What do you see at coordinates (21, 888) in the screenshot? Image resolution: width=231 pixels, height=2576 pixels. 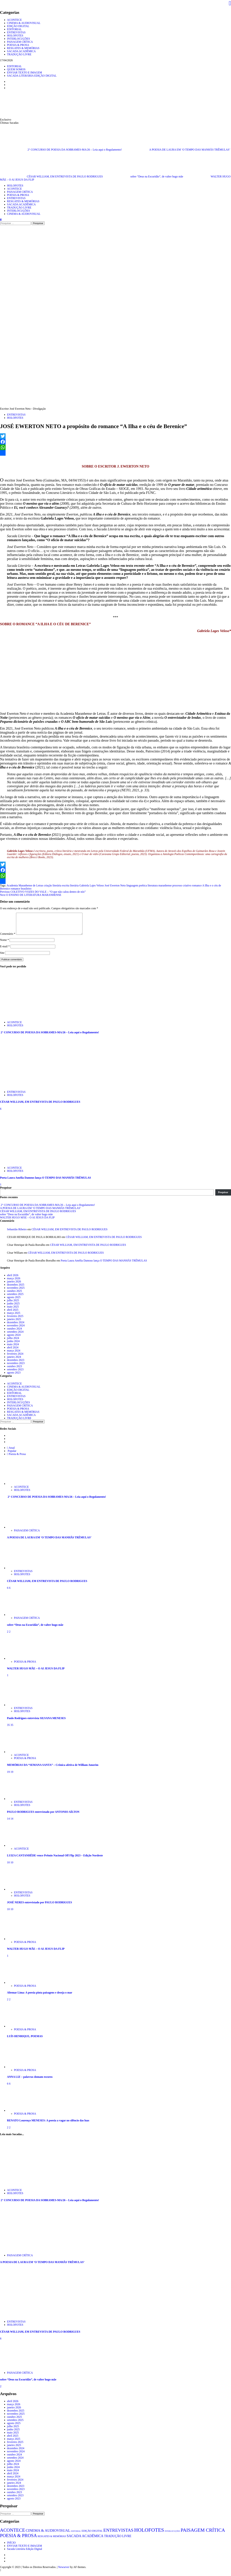 I see `romance brasileiro` at bounding box center [21, 888].